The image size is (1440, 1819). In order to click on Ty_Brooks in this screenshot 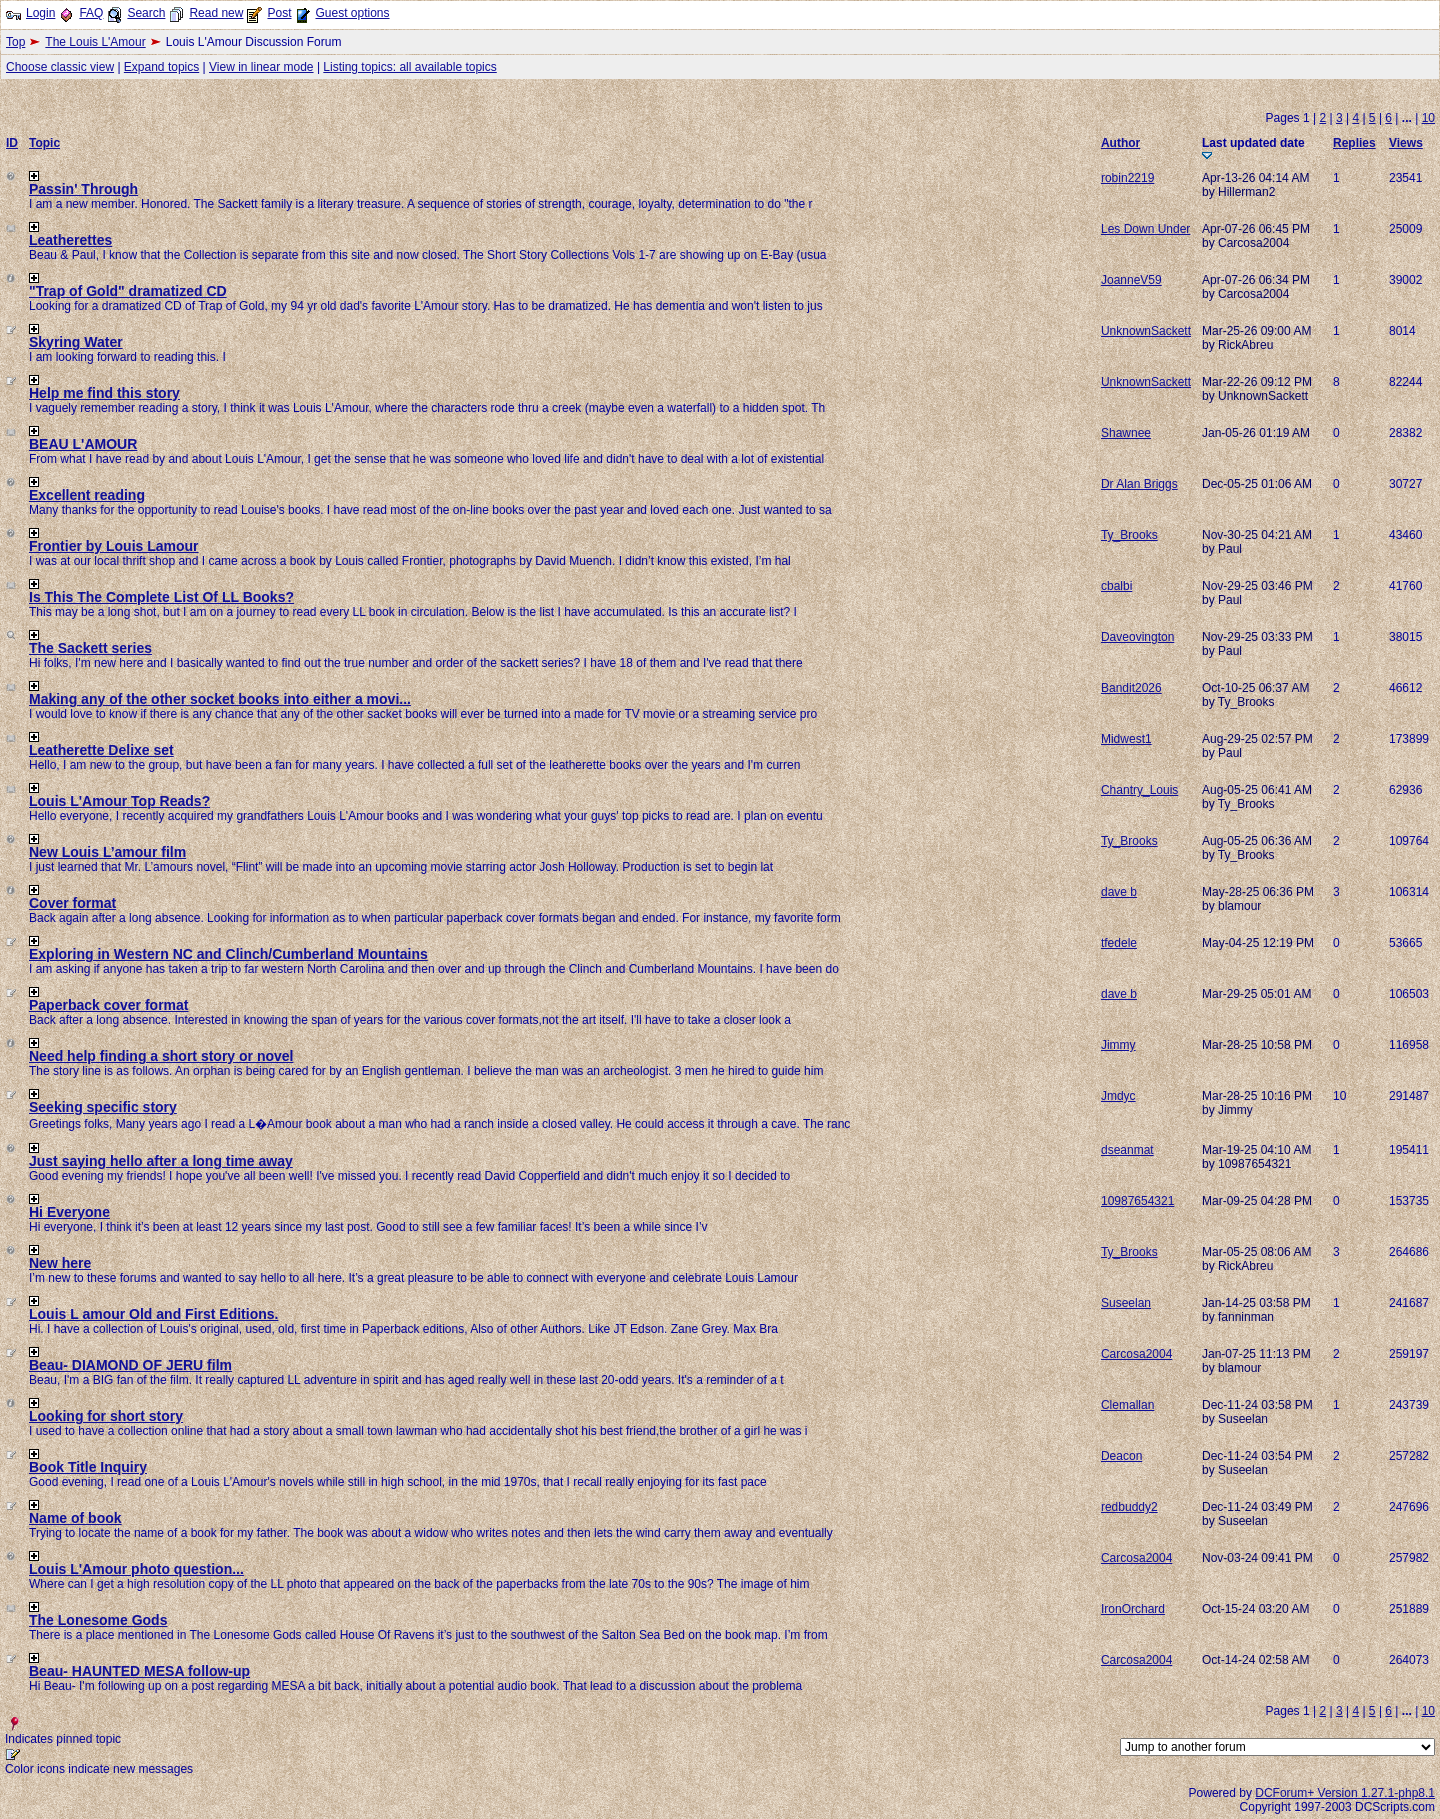, I will do `click(1129, 535)`.